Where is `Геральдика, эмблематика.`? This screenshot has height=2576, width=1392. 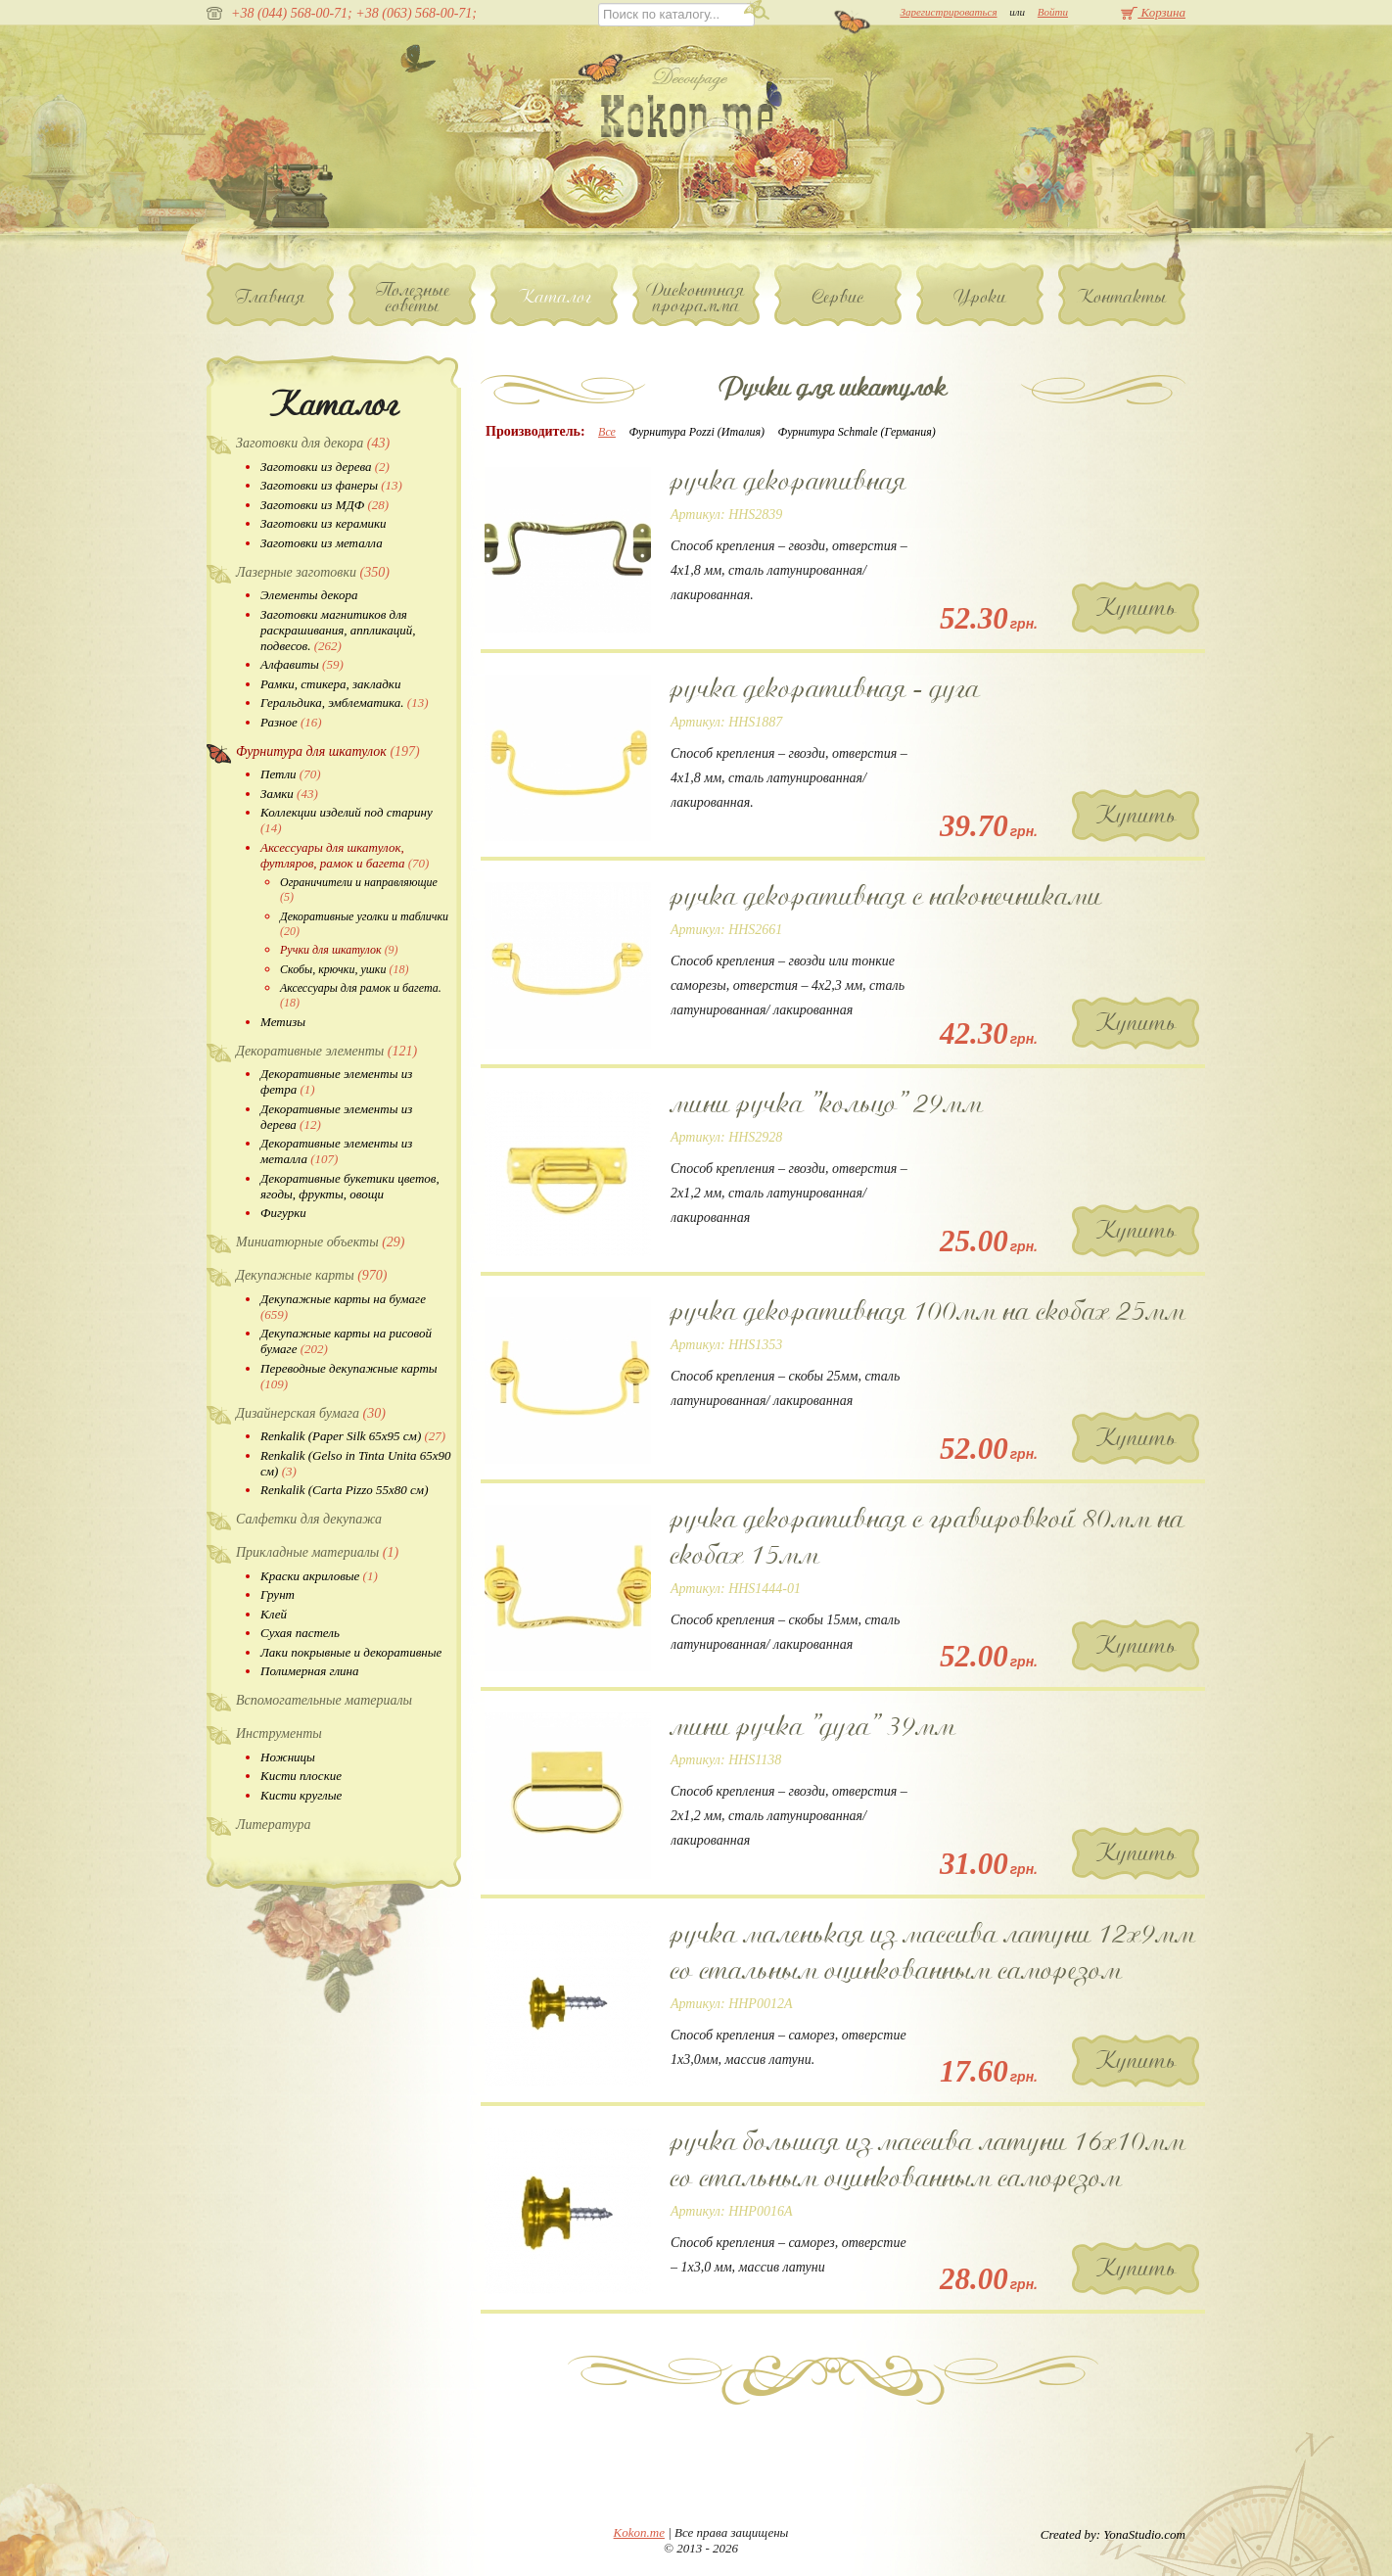
Геральдика, эмблематика. is located at coordinates (344, 702).